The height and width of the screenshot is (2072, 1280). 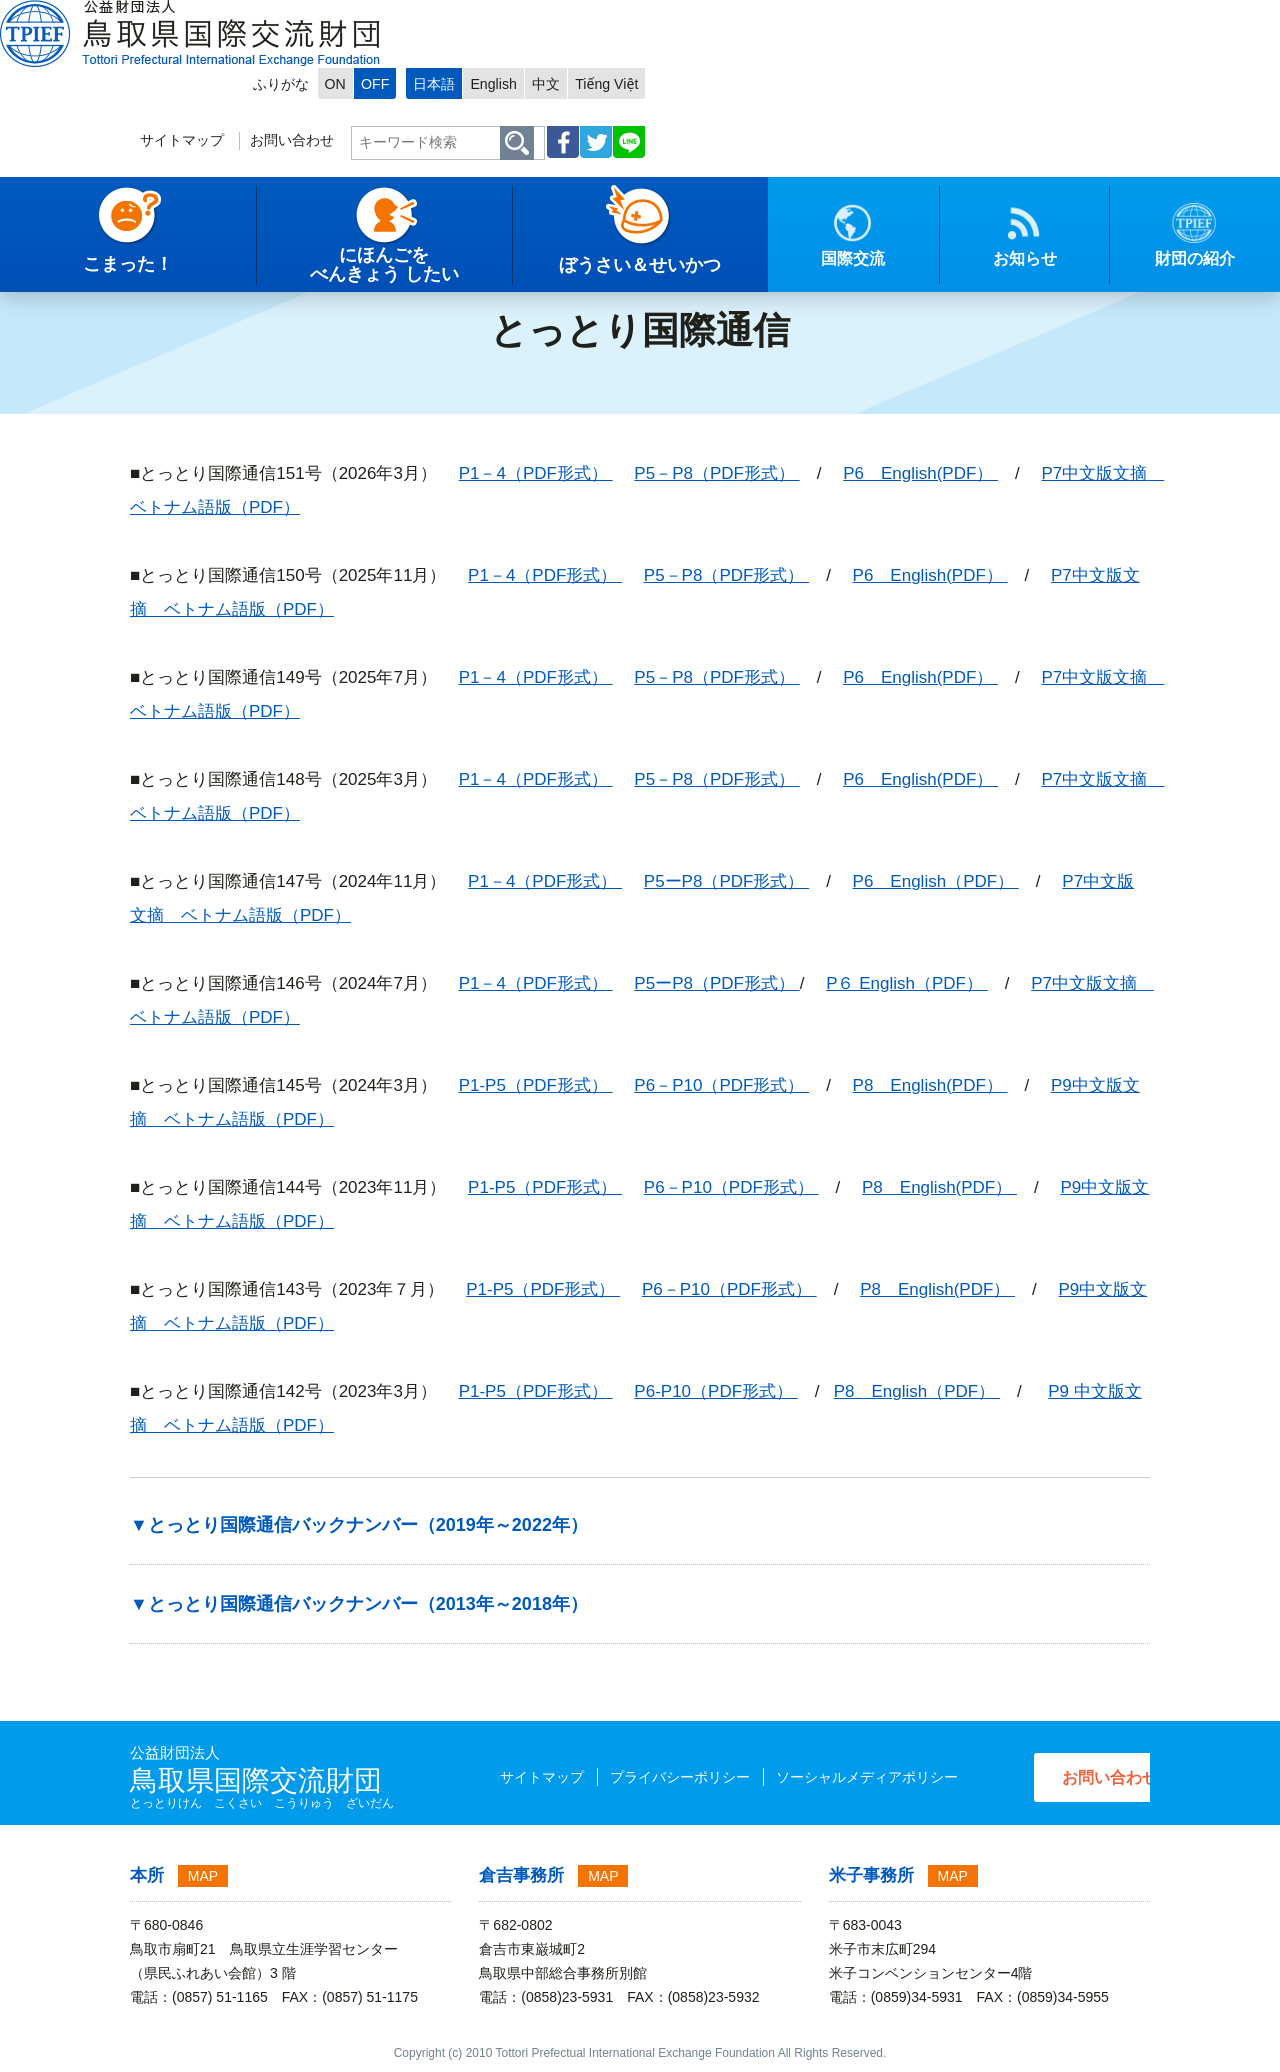 I want to click on OFF, so click(x=858, y=16).